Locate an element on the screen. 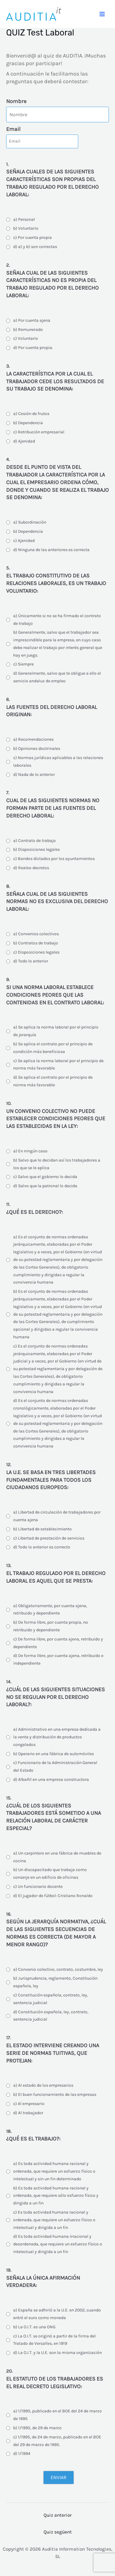 Image resolution: width=115 pixels, height=2576 pixels. c) La O.I.T. se originó a partir de la firma del Tratado de Versalles, en 1919 is located at coordinates (54, 2339).